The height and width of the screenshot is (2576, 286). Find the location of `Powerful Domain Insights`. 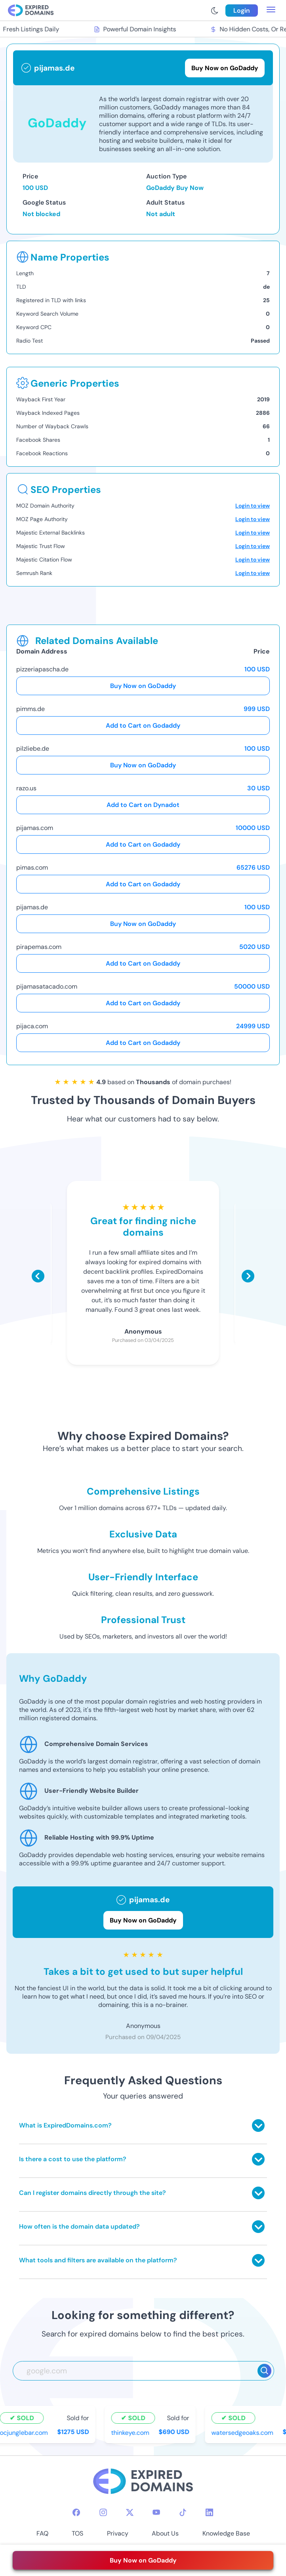

Powerful Domain Insights is located at coordinates (136, 29).